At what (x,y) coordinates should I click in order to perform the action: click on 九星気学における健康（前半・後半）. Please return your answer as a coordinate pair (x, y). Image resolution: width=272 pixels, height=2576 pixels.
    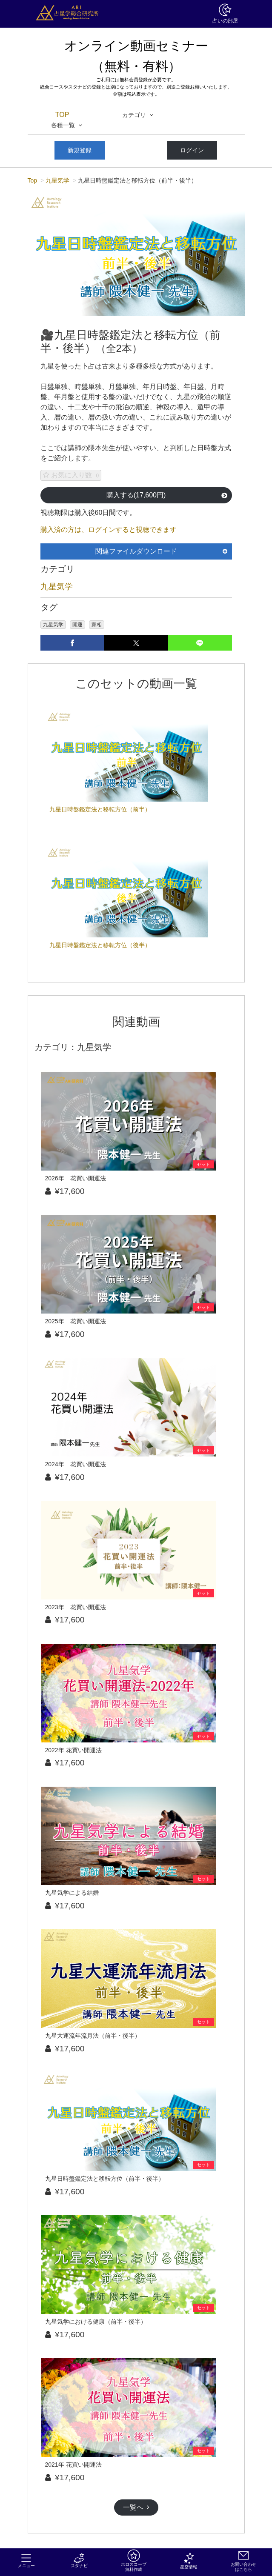
    Looking at the image, I should click on (95, 2321).